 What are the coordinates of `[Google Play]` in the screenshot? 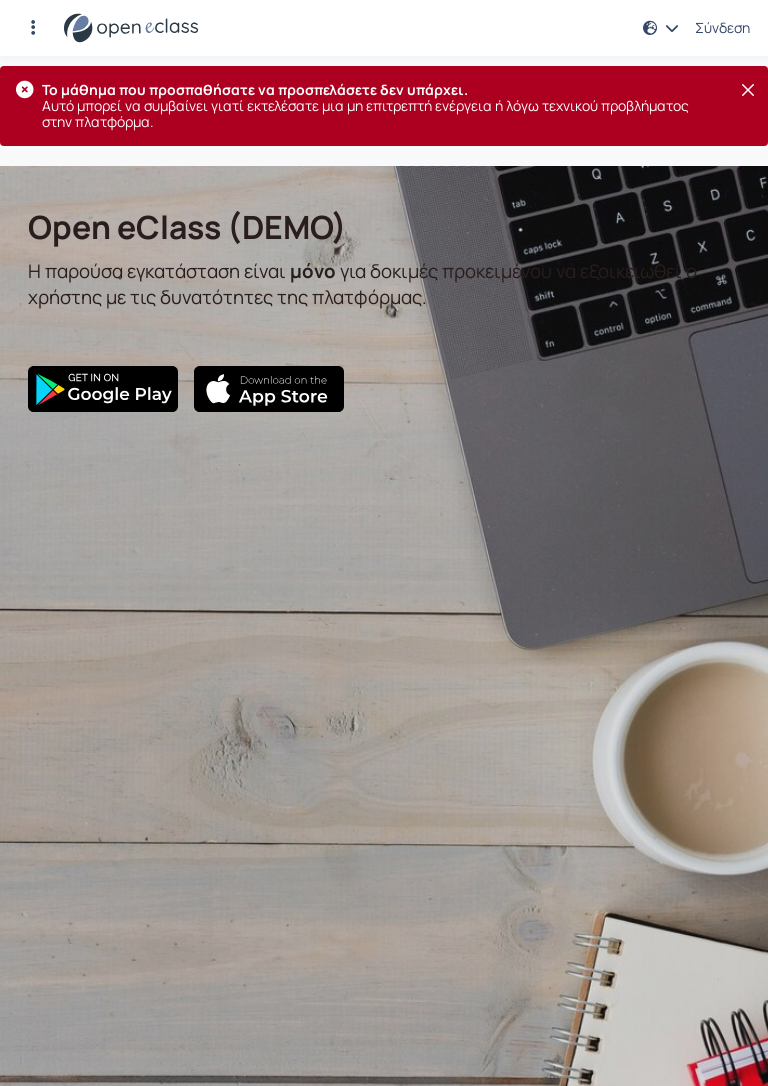 It's located at (103, 389).